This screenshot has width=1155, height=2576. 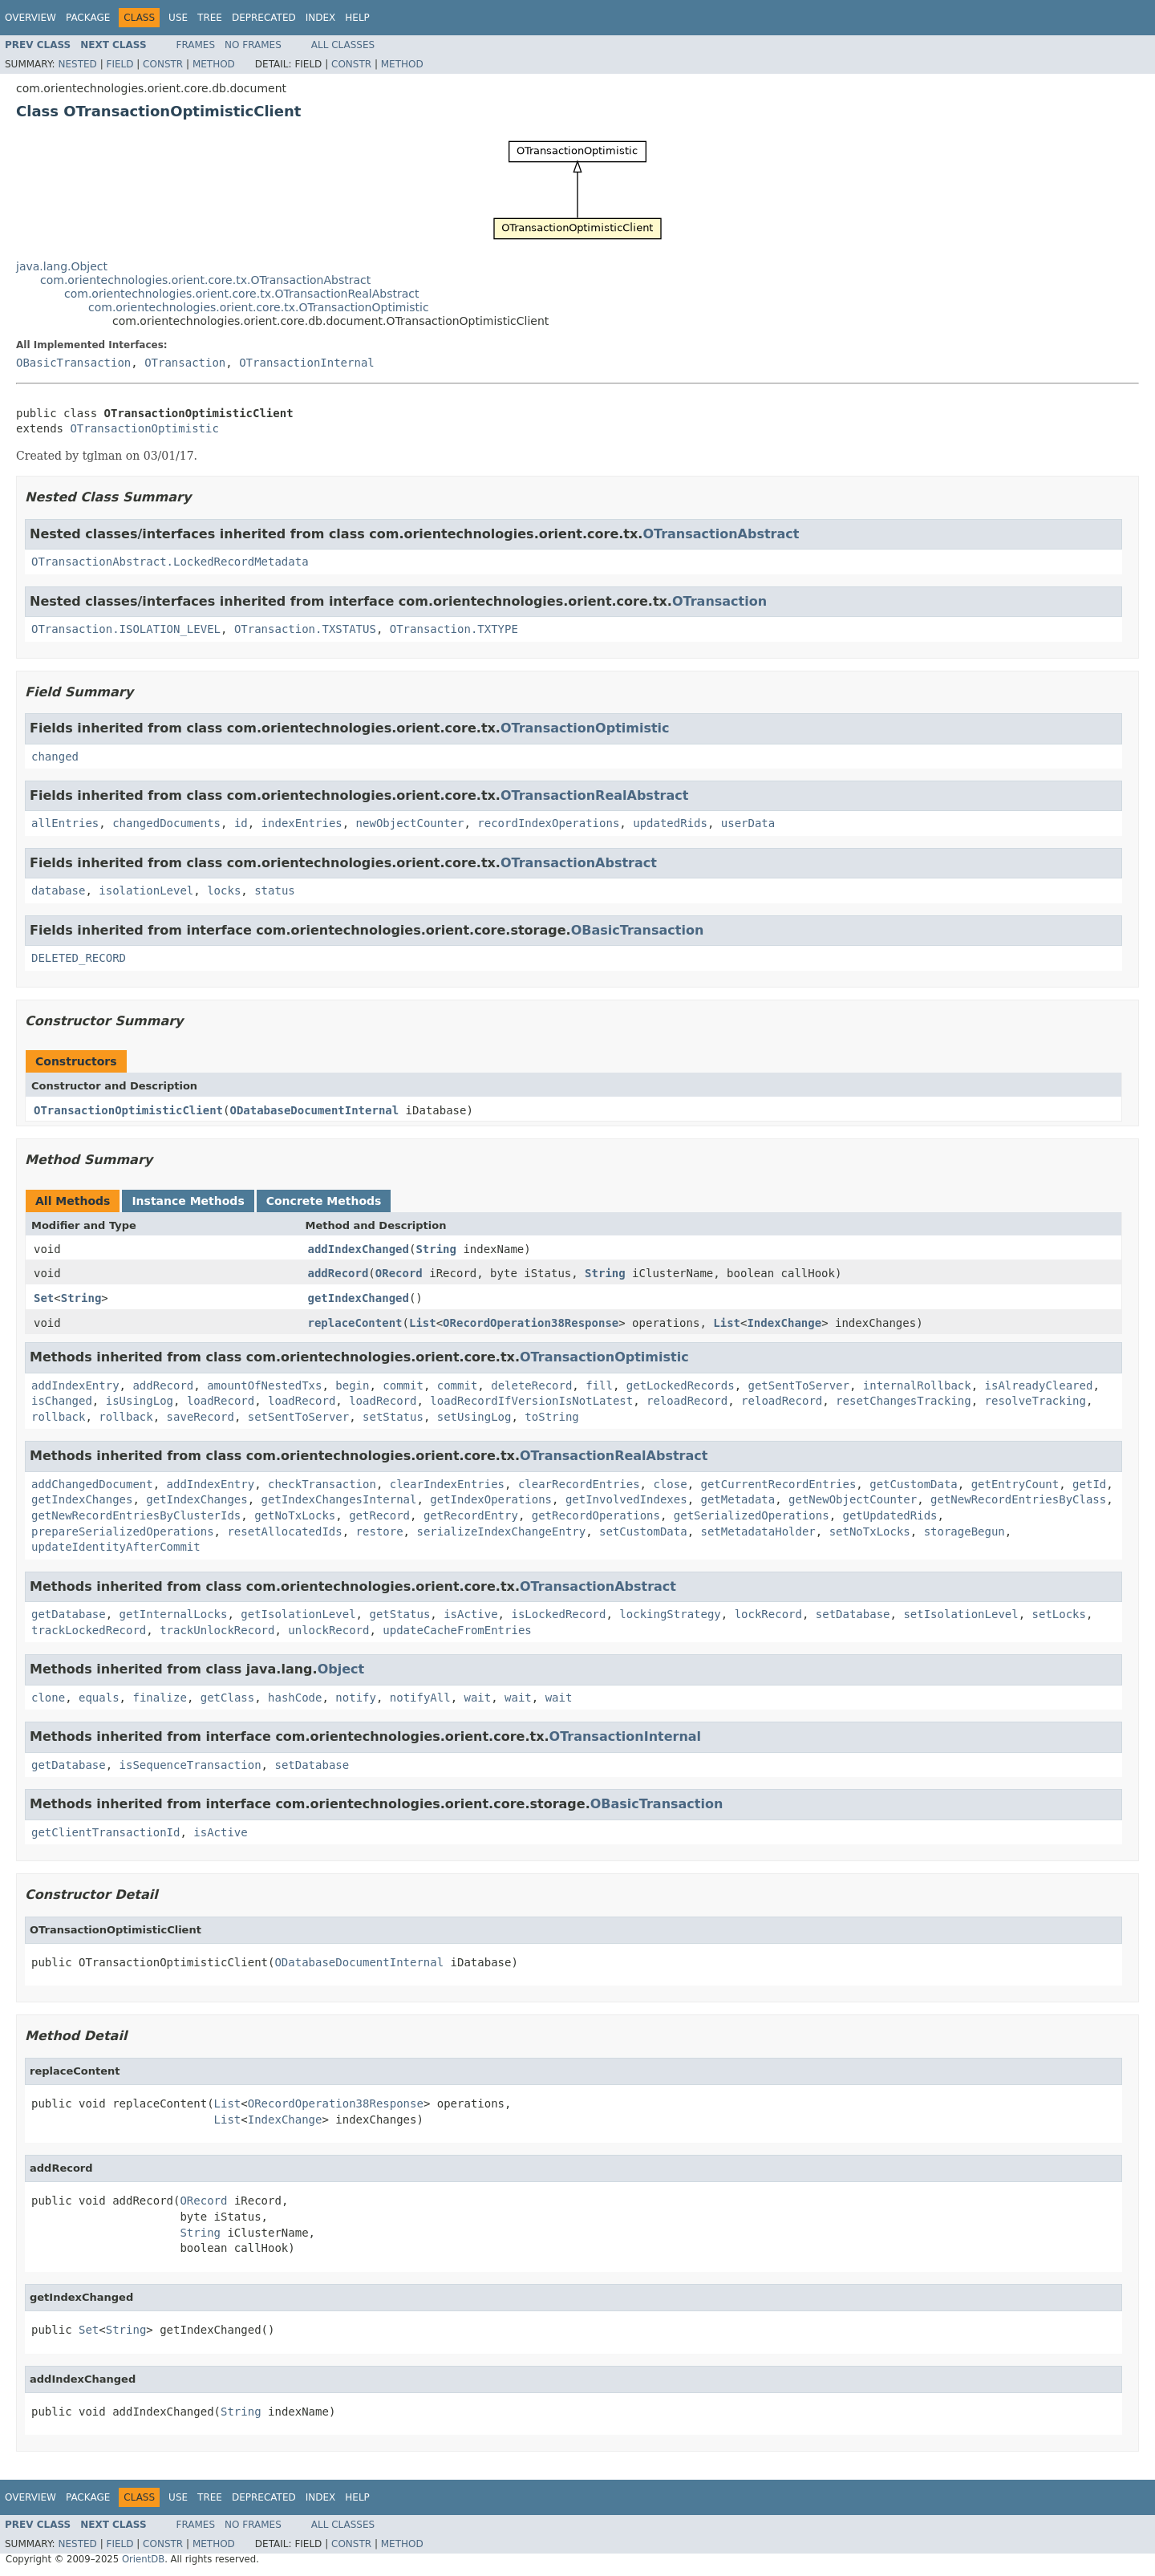 What do you see at coordinates (680, 1385) in the screenshot?
I see `getLockedRecords` at bounding box center [680, 1385].